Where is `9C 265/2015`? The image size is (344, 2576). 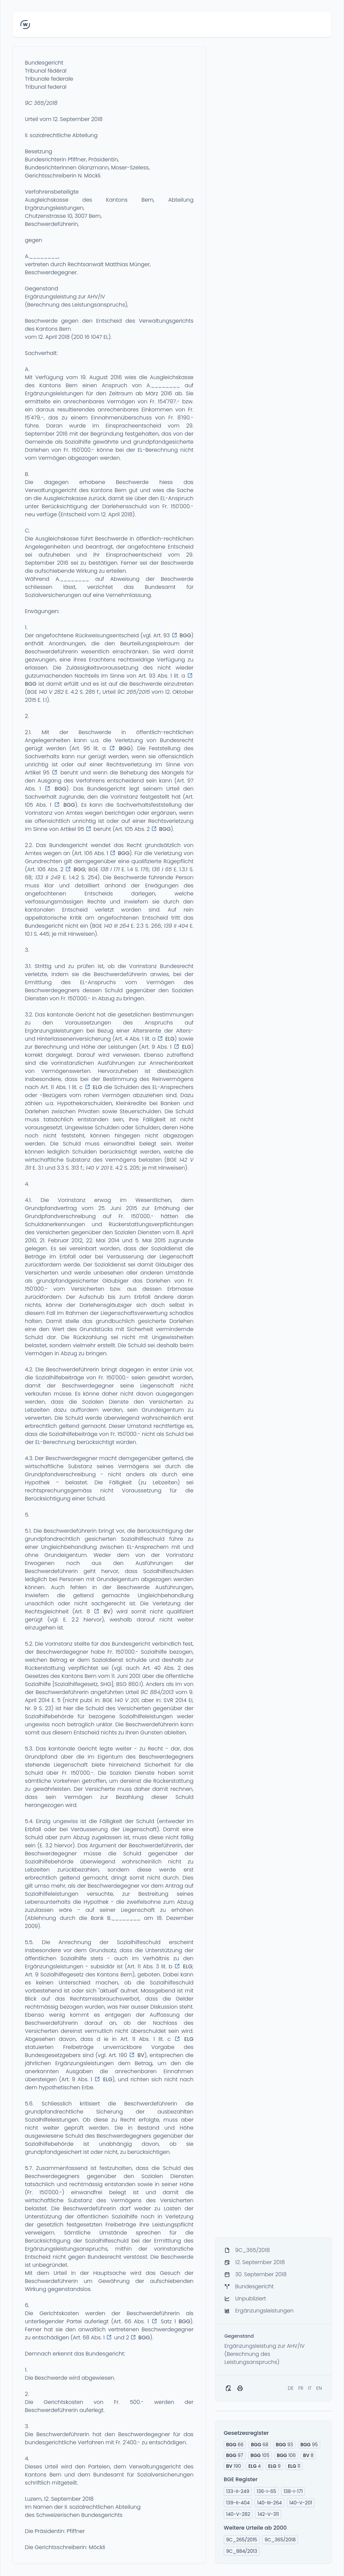 9C 265/2015 is located at coordinates (133, 692).